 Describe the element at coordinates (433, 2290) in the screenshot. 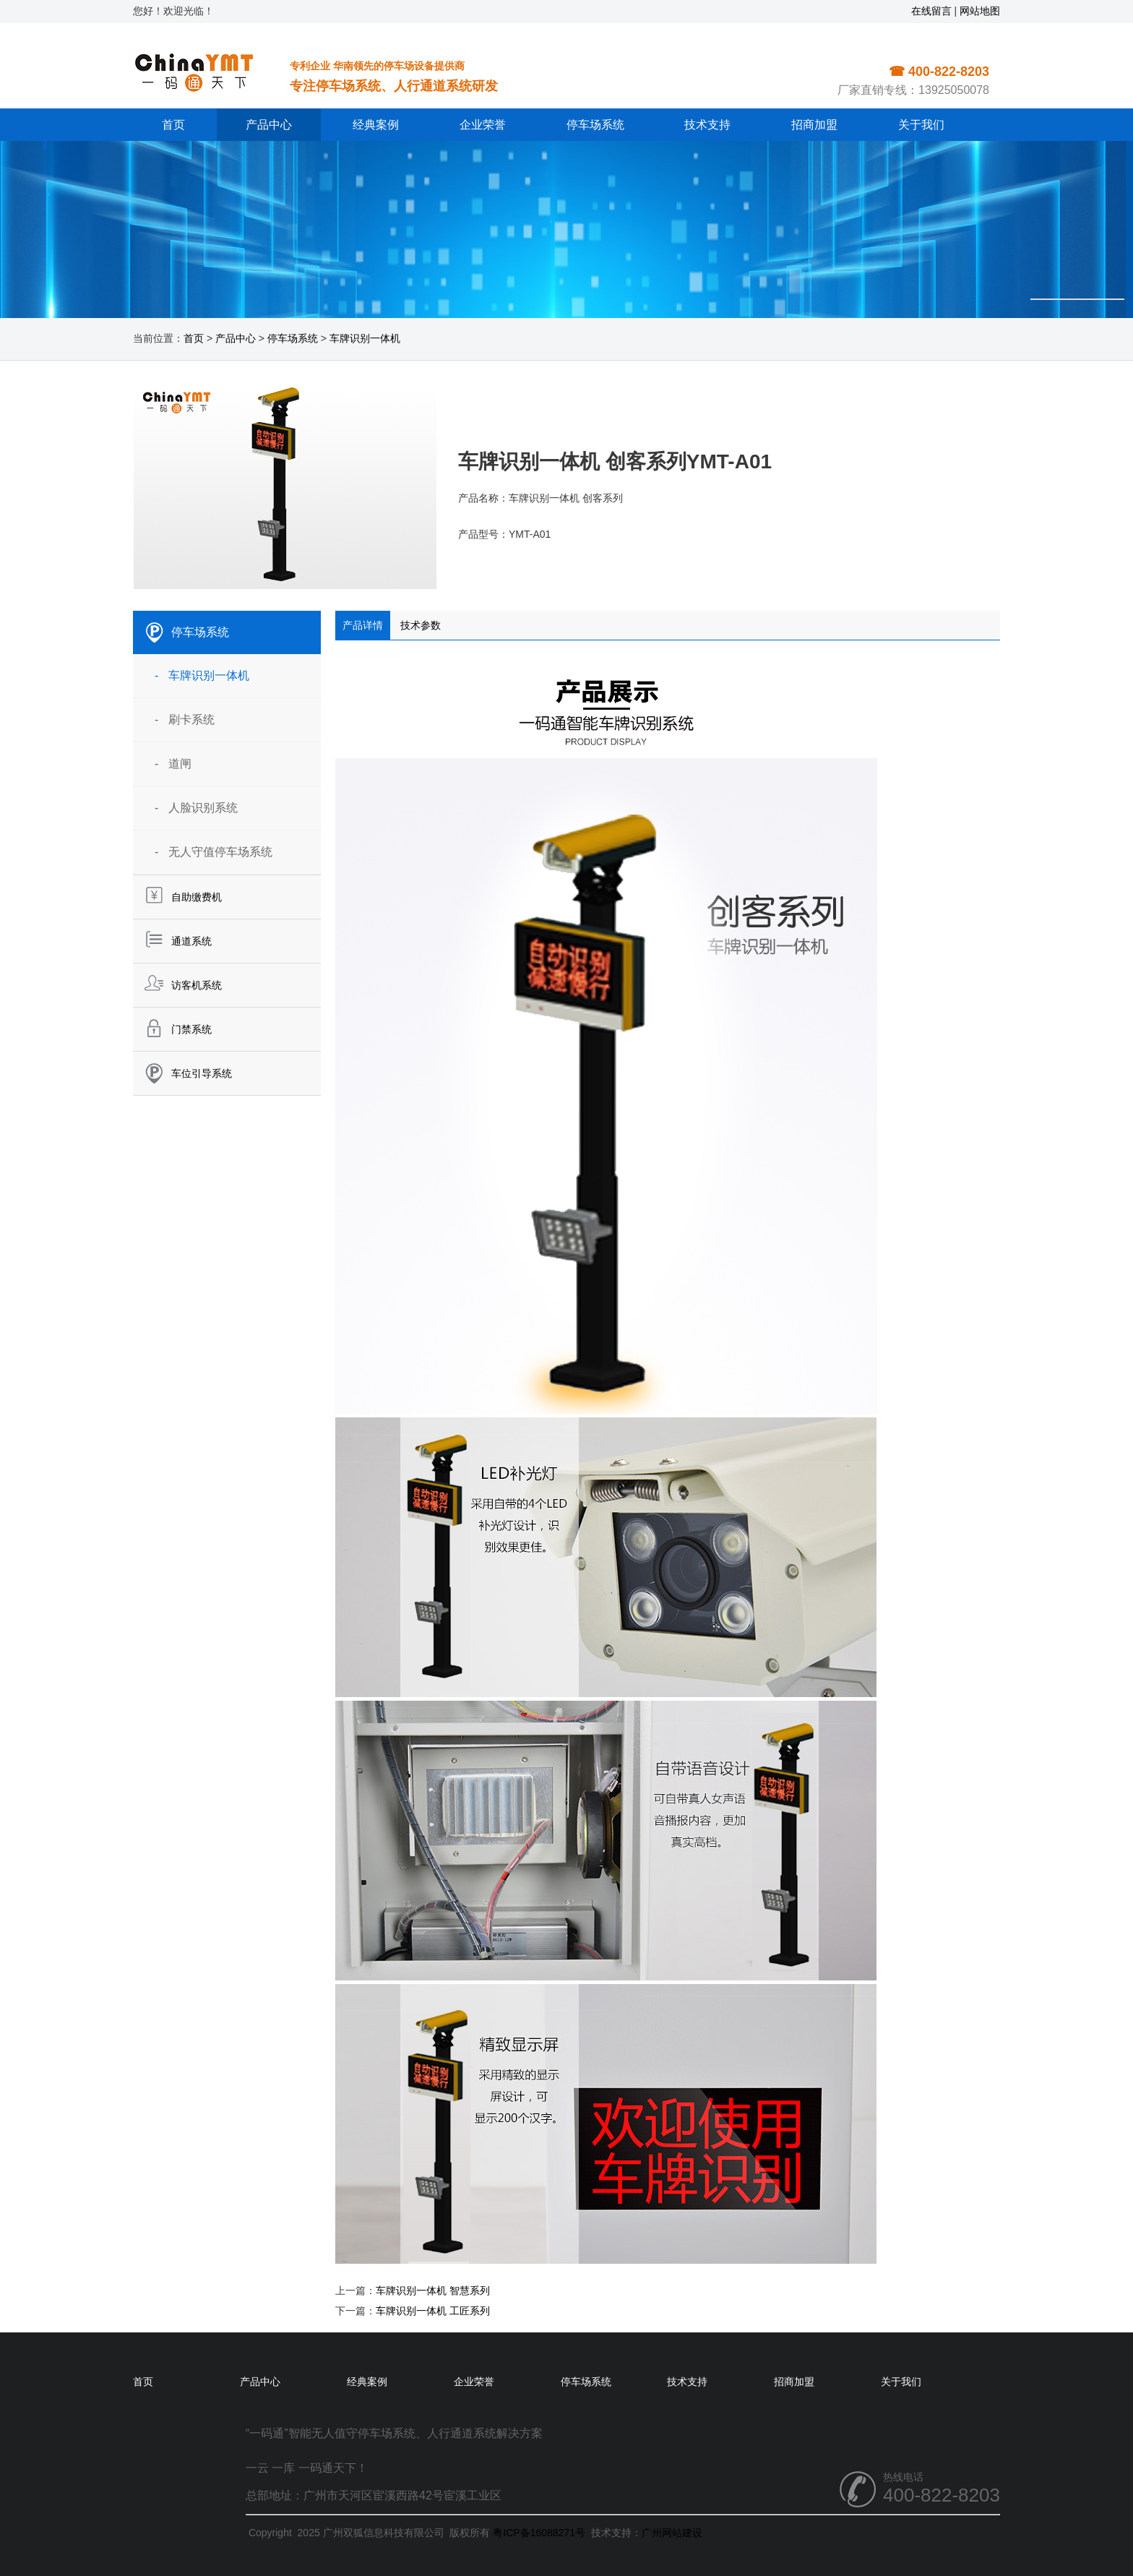

I see `车牌识别一体机 智慧系列` at that location.